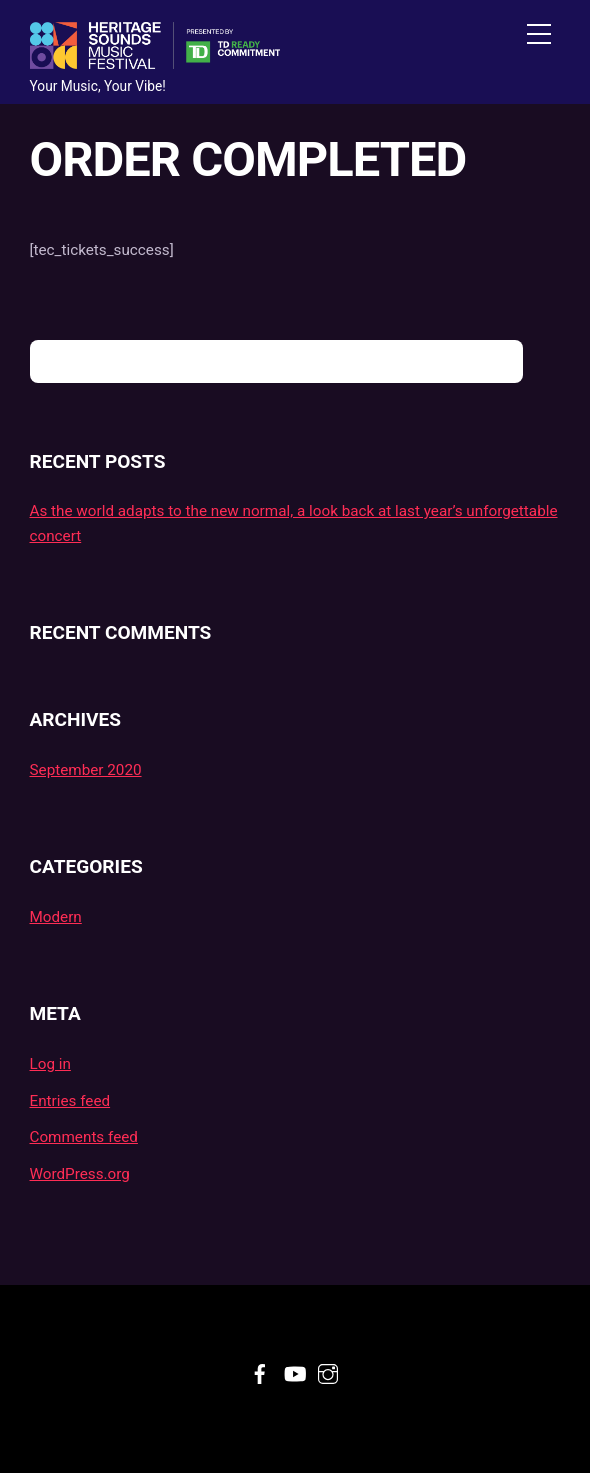 This screenshot has height=1473, width=590. Describe the element at coordinates (70, 1101) in the screenshot. I see `Entries feed` at that location.